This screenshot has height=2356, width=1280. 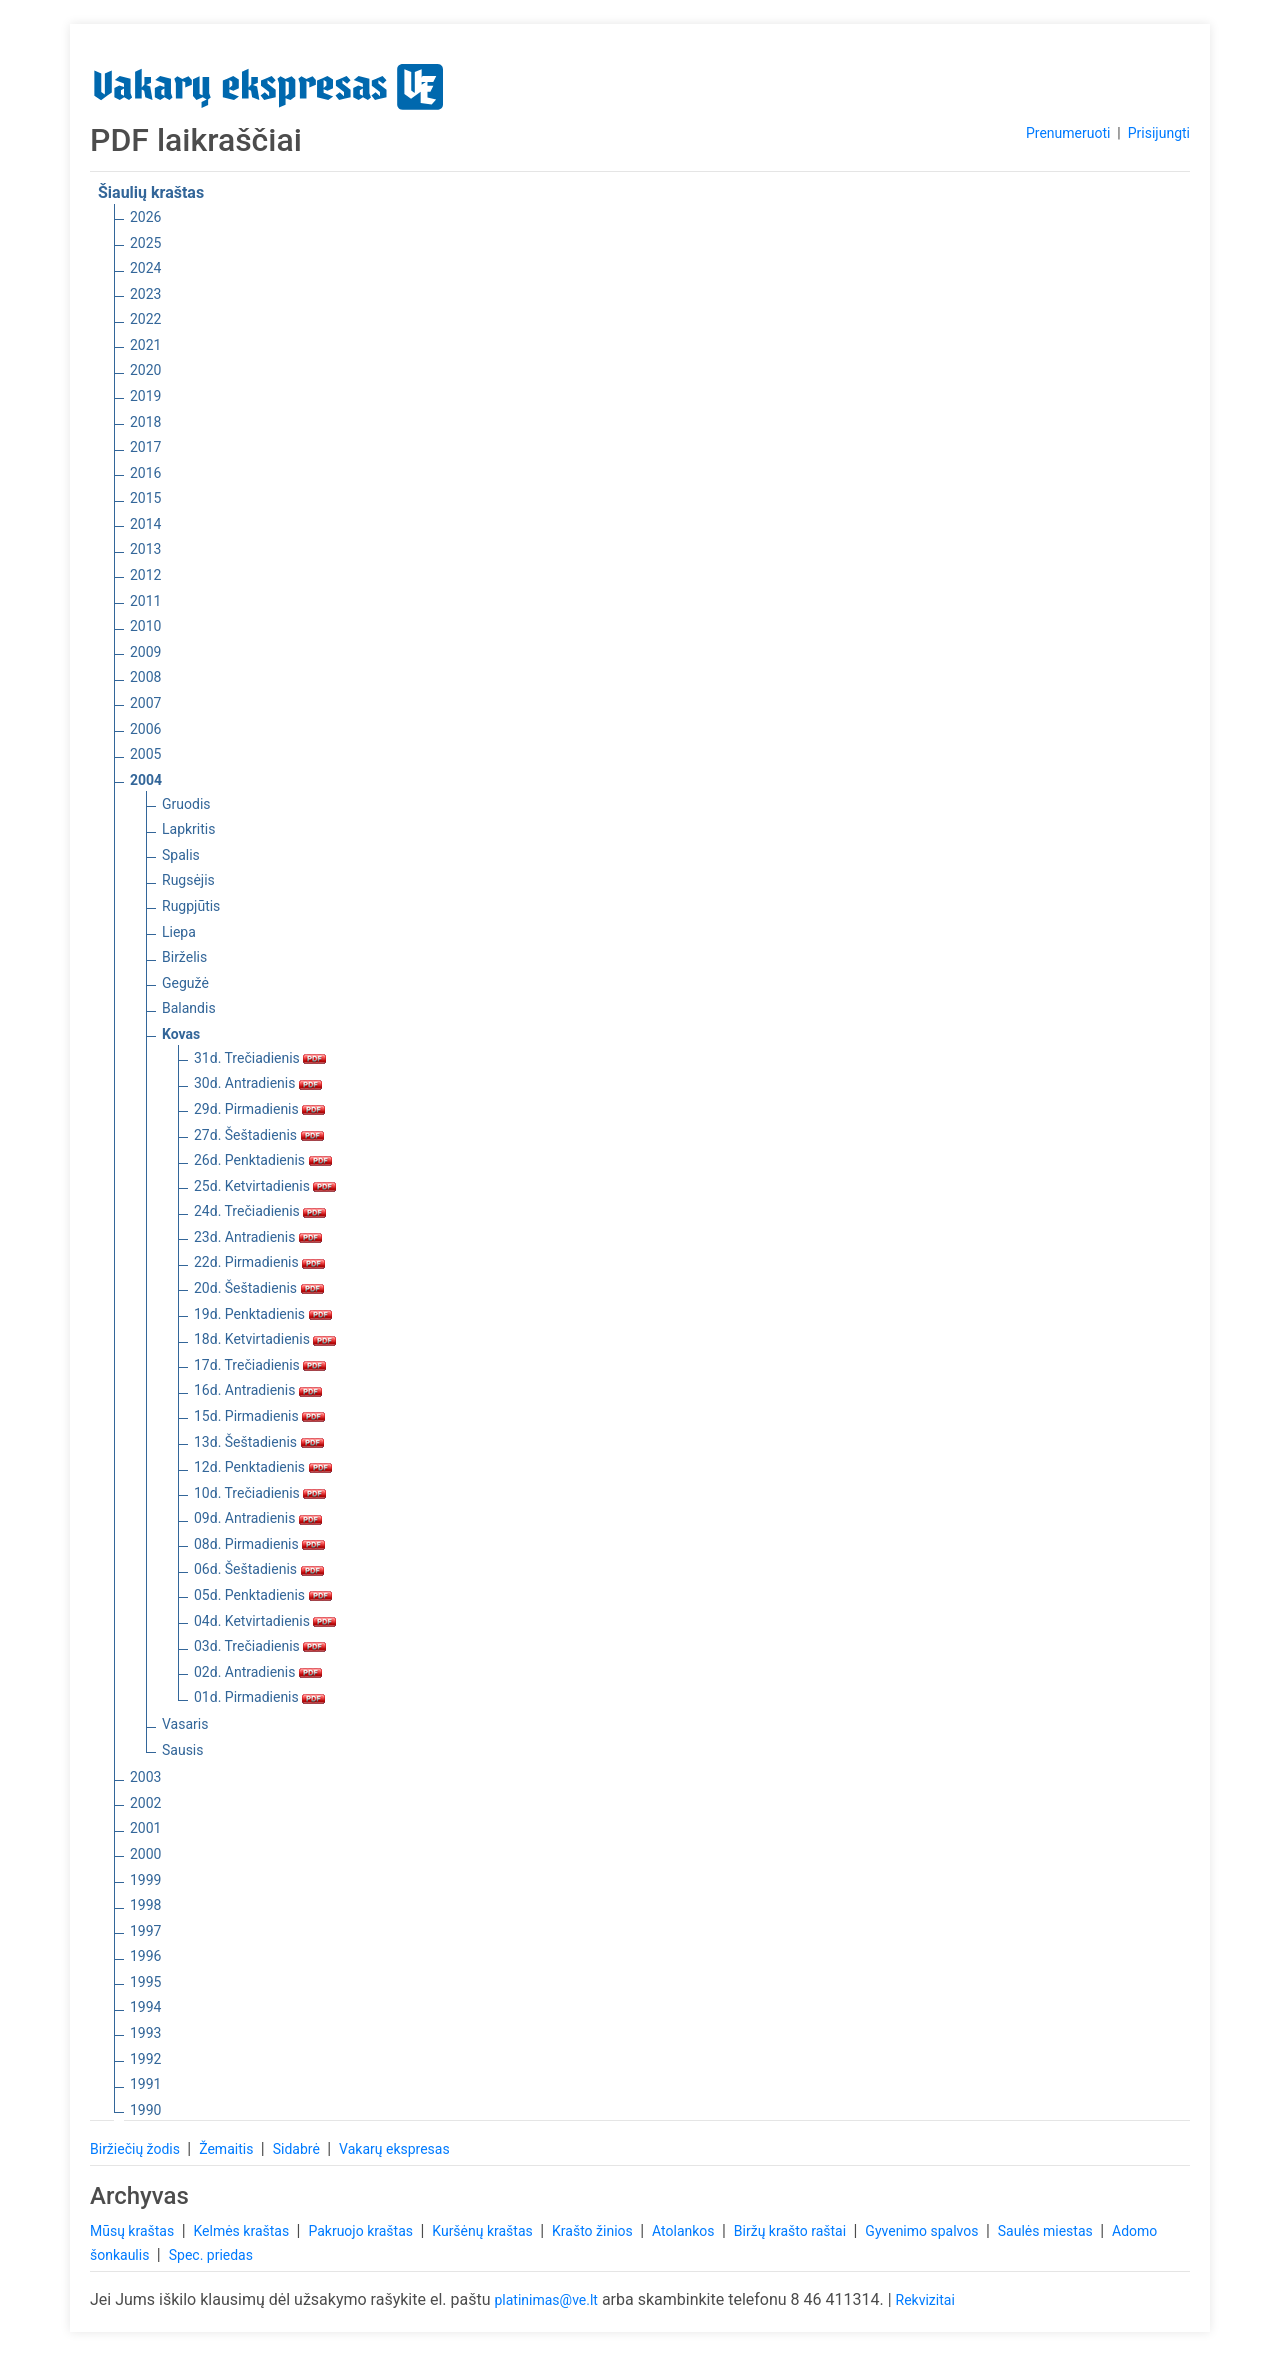 What do you see at coordinates (181, 1034) in the screenshot?
I see `Kovas` at bounding box center [181, 1034].